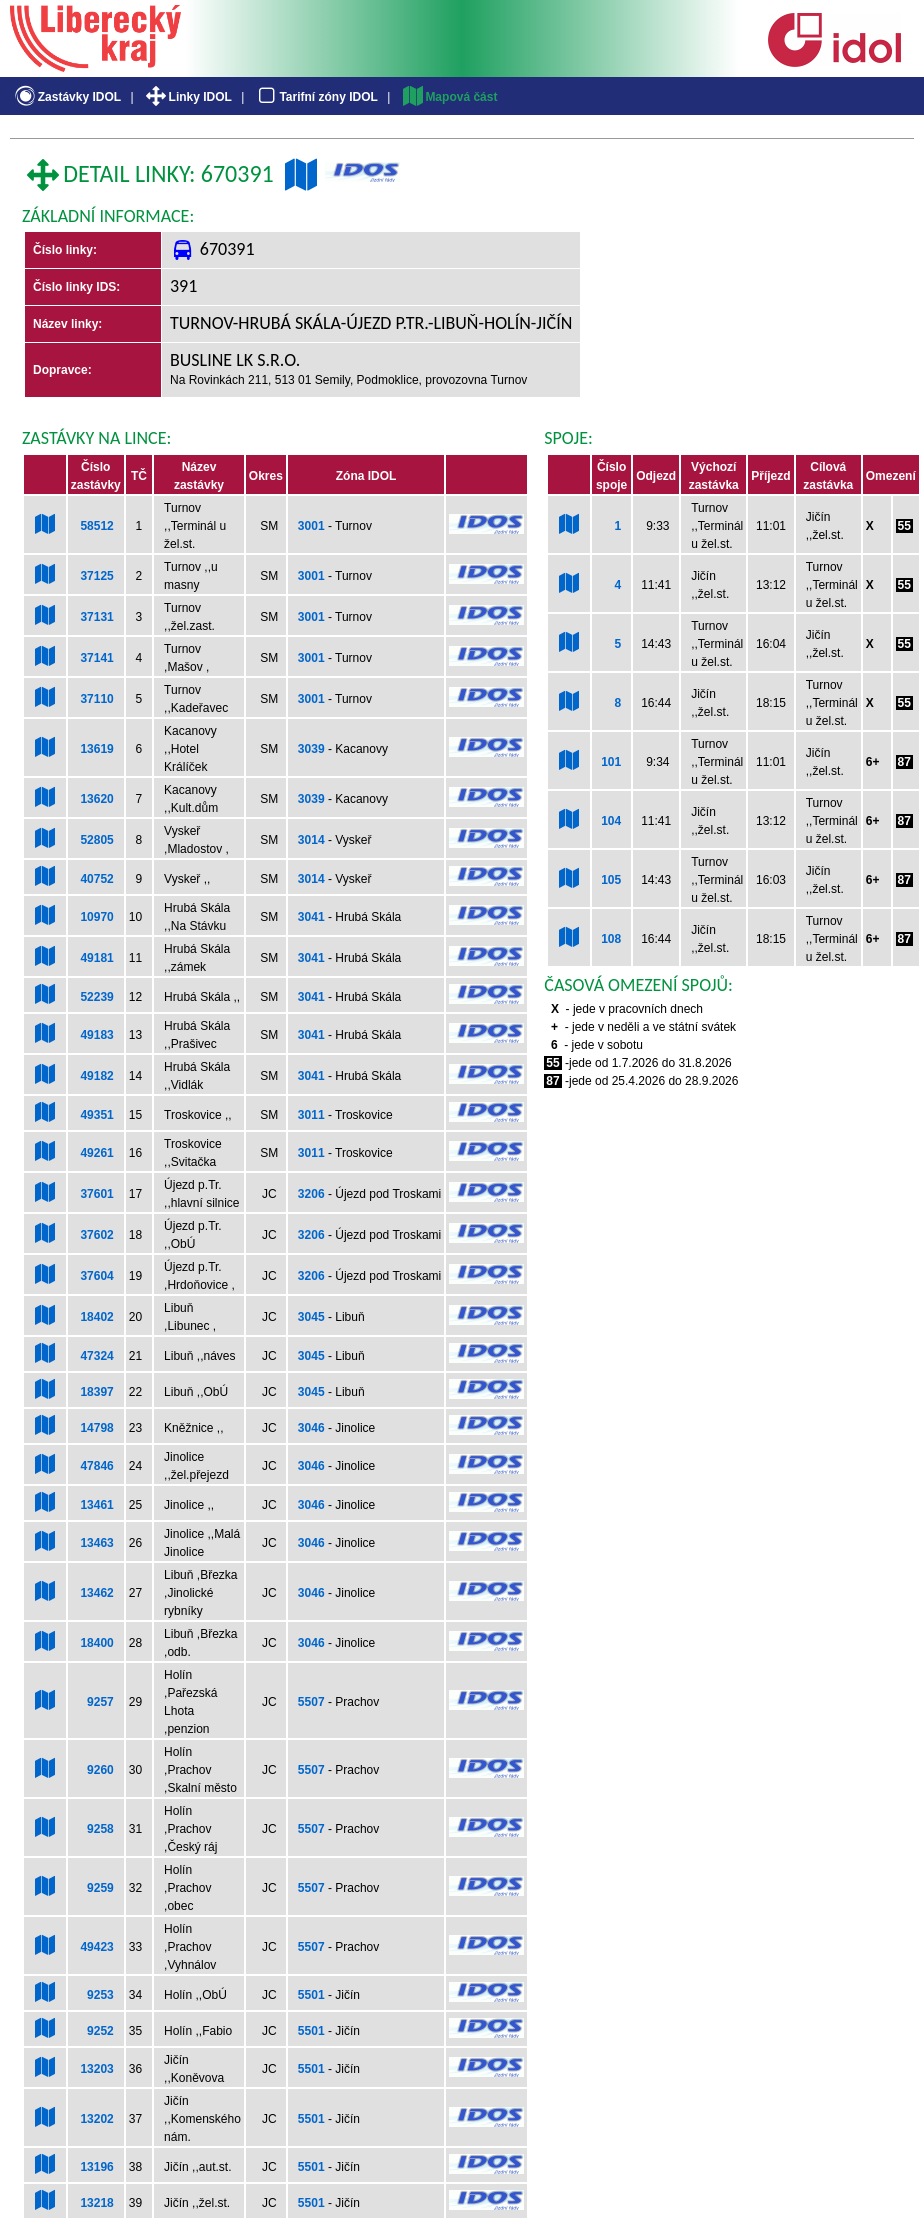  I want to click on Linky IDOL, so click(187, 97).